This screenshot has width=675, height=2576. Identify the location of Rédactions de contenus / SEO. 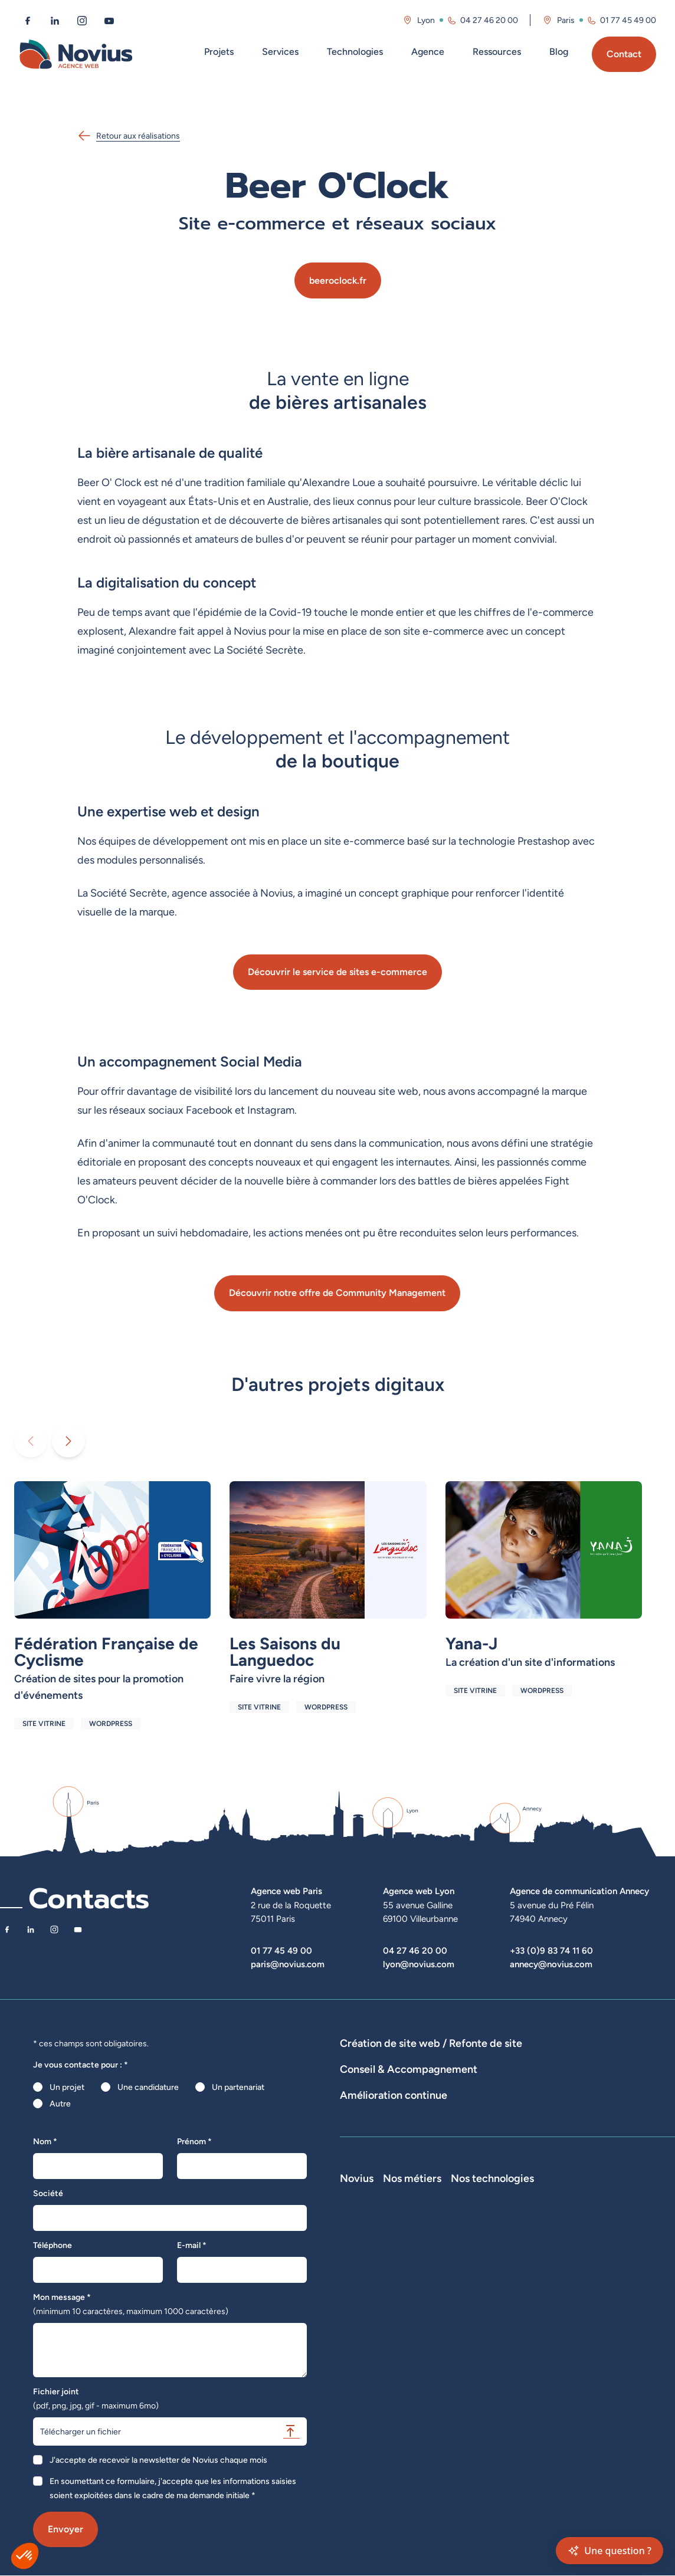
(542, 2119).